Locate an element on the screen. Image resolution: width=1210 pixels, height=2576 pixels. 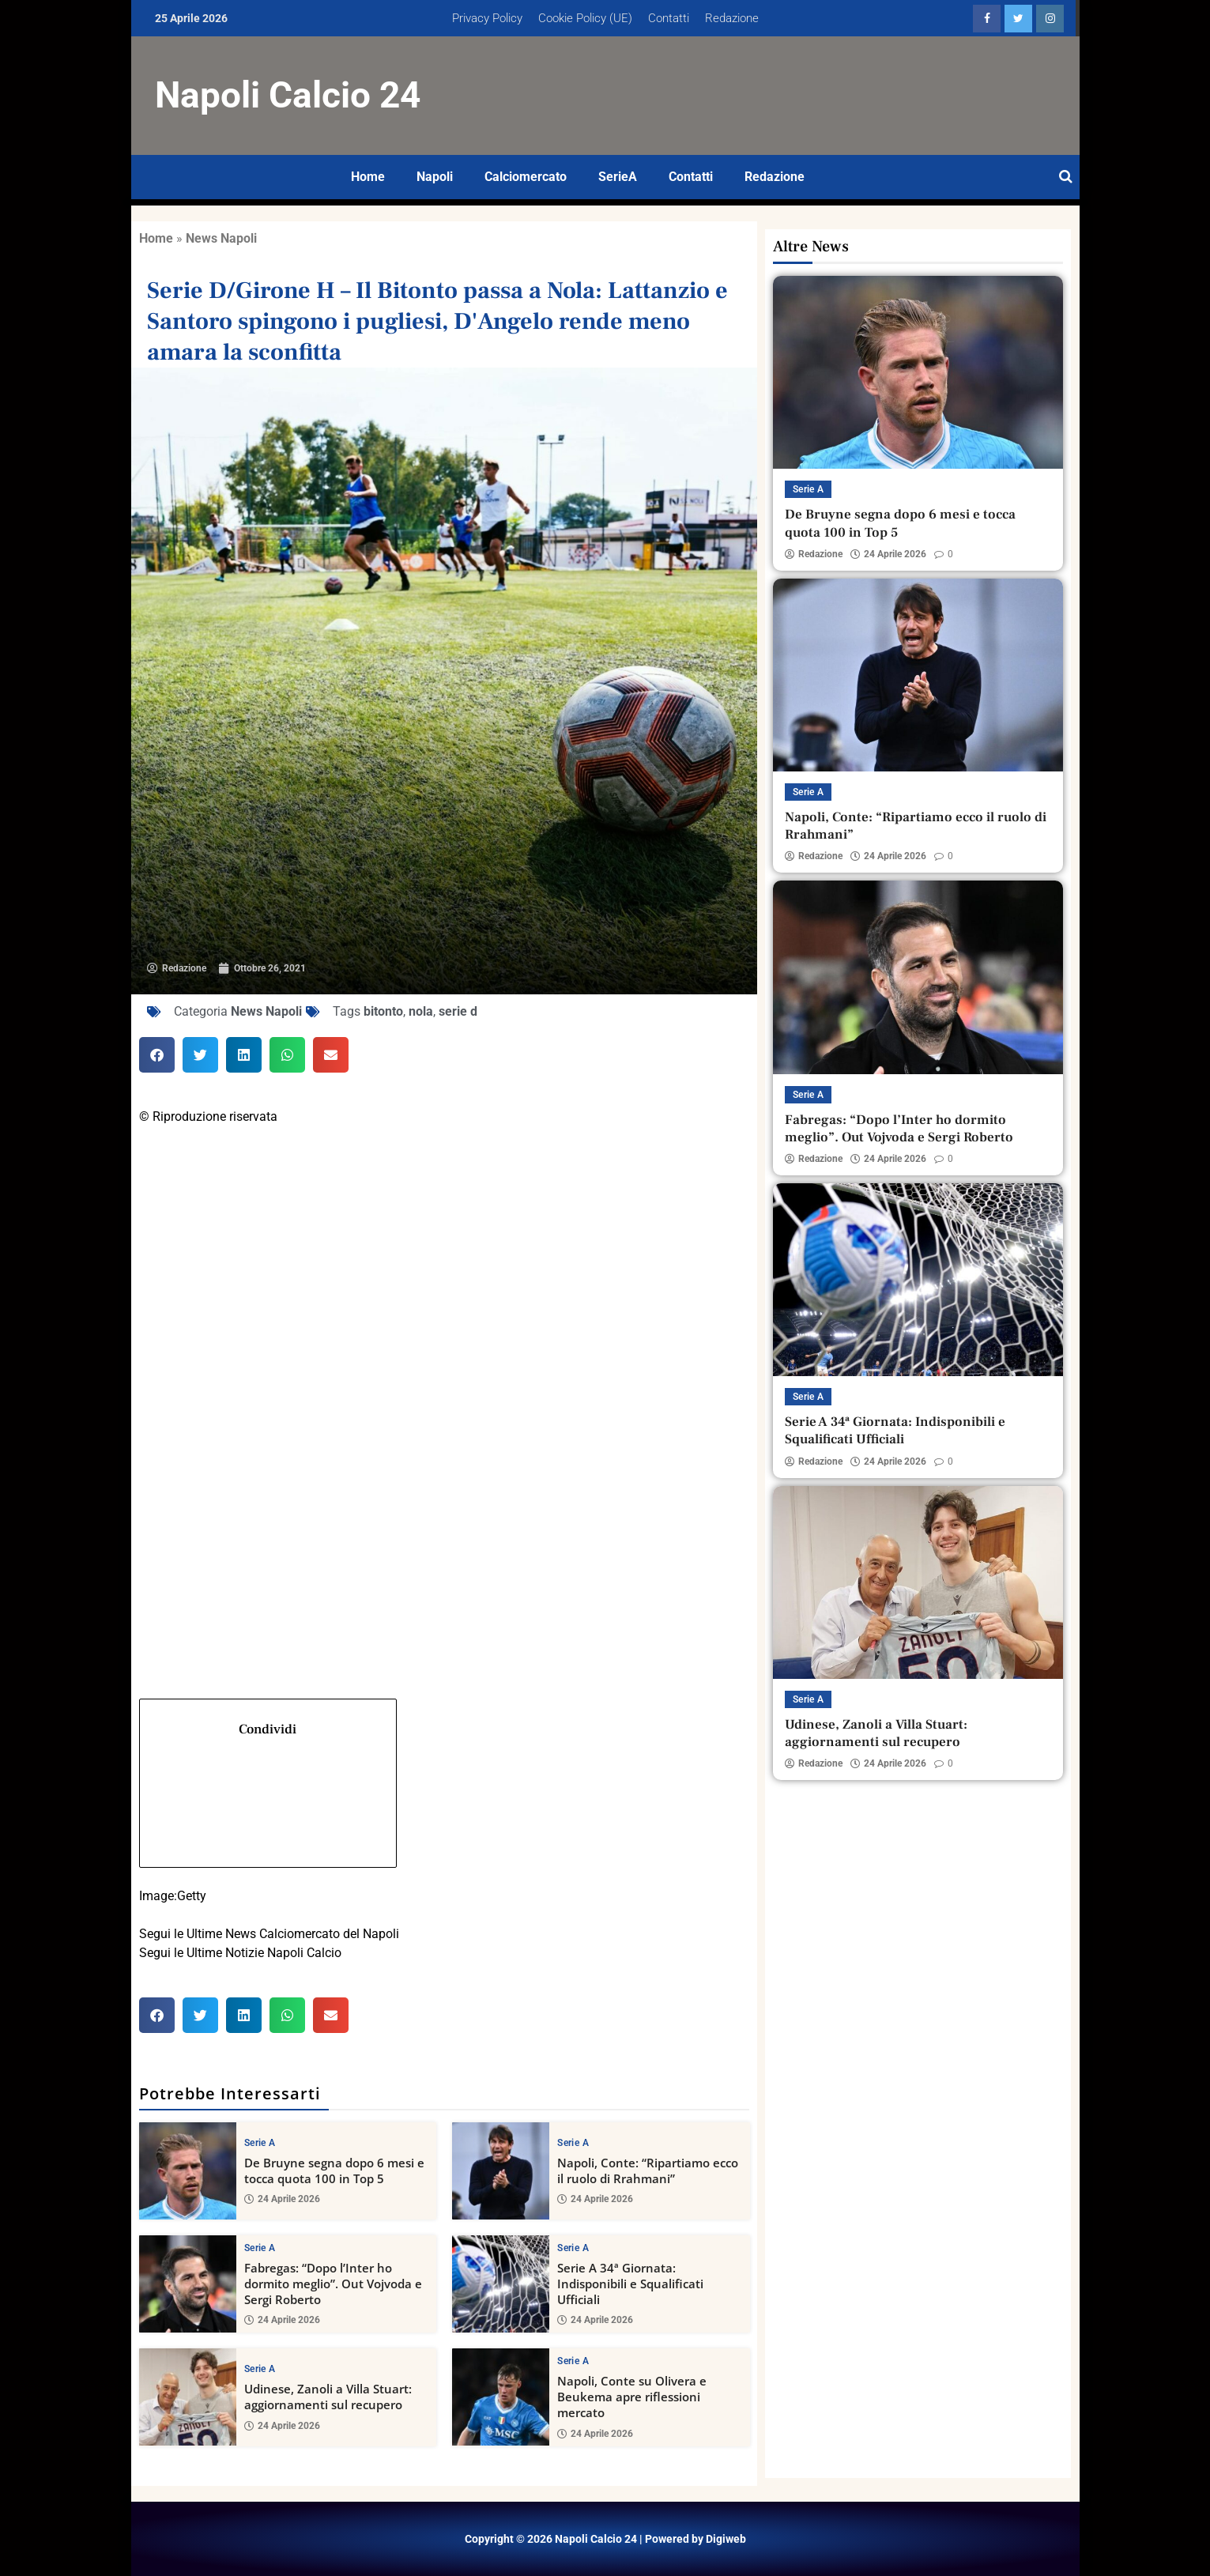
Condividi is located at coordinates (267, 1788).